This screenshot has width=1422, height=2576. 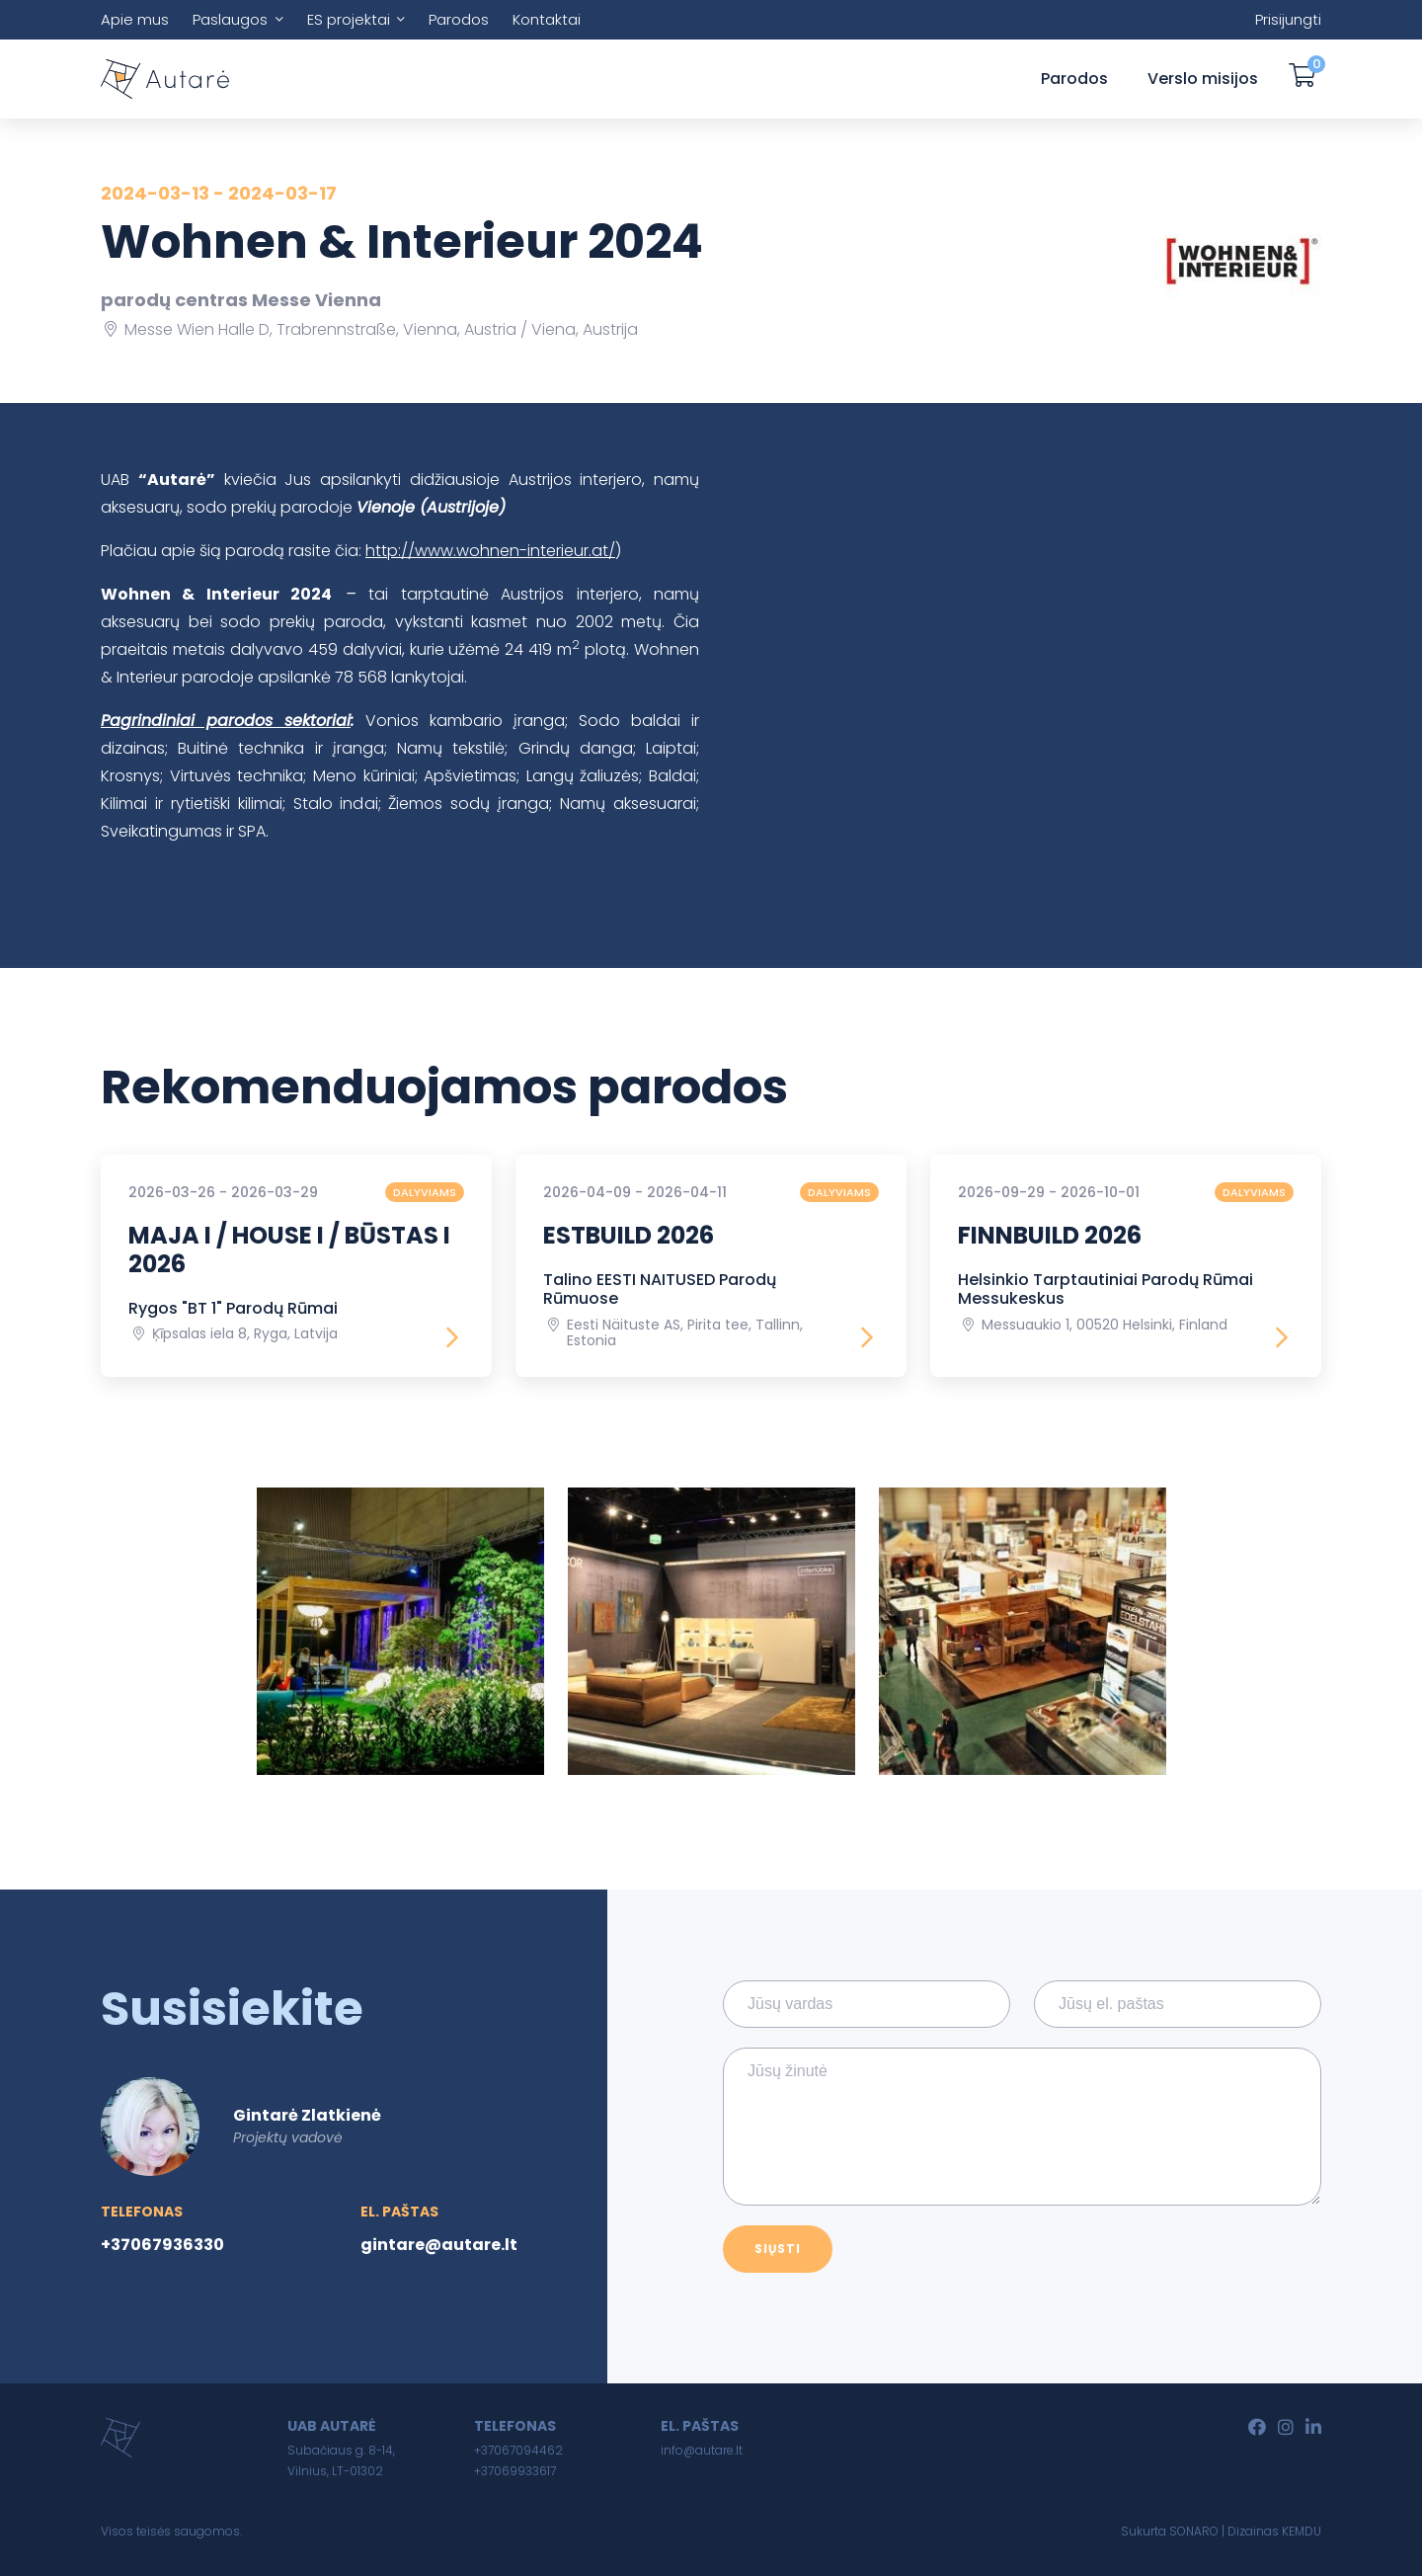 I want to click on +37067094462, so click(x=518, y=2450).